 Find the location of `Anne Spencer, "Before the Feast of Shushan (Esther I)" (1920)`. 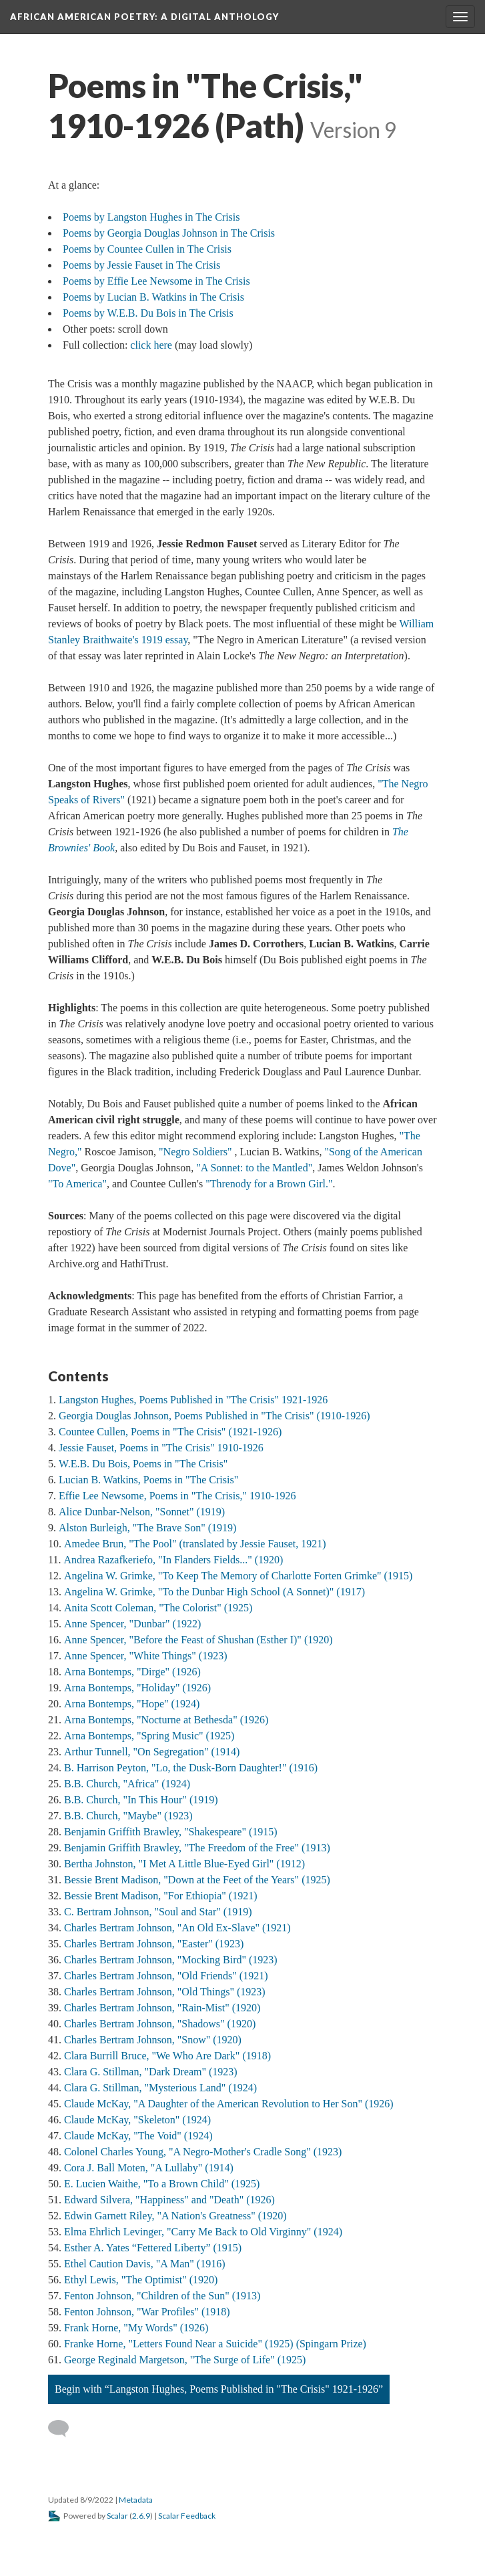

Anne Spencer, "Before the Feast of Shushan (Esther I)" (1920) is located at coordinates (198, 1639).